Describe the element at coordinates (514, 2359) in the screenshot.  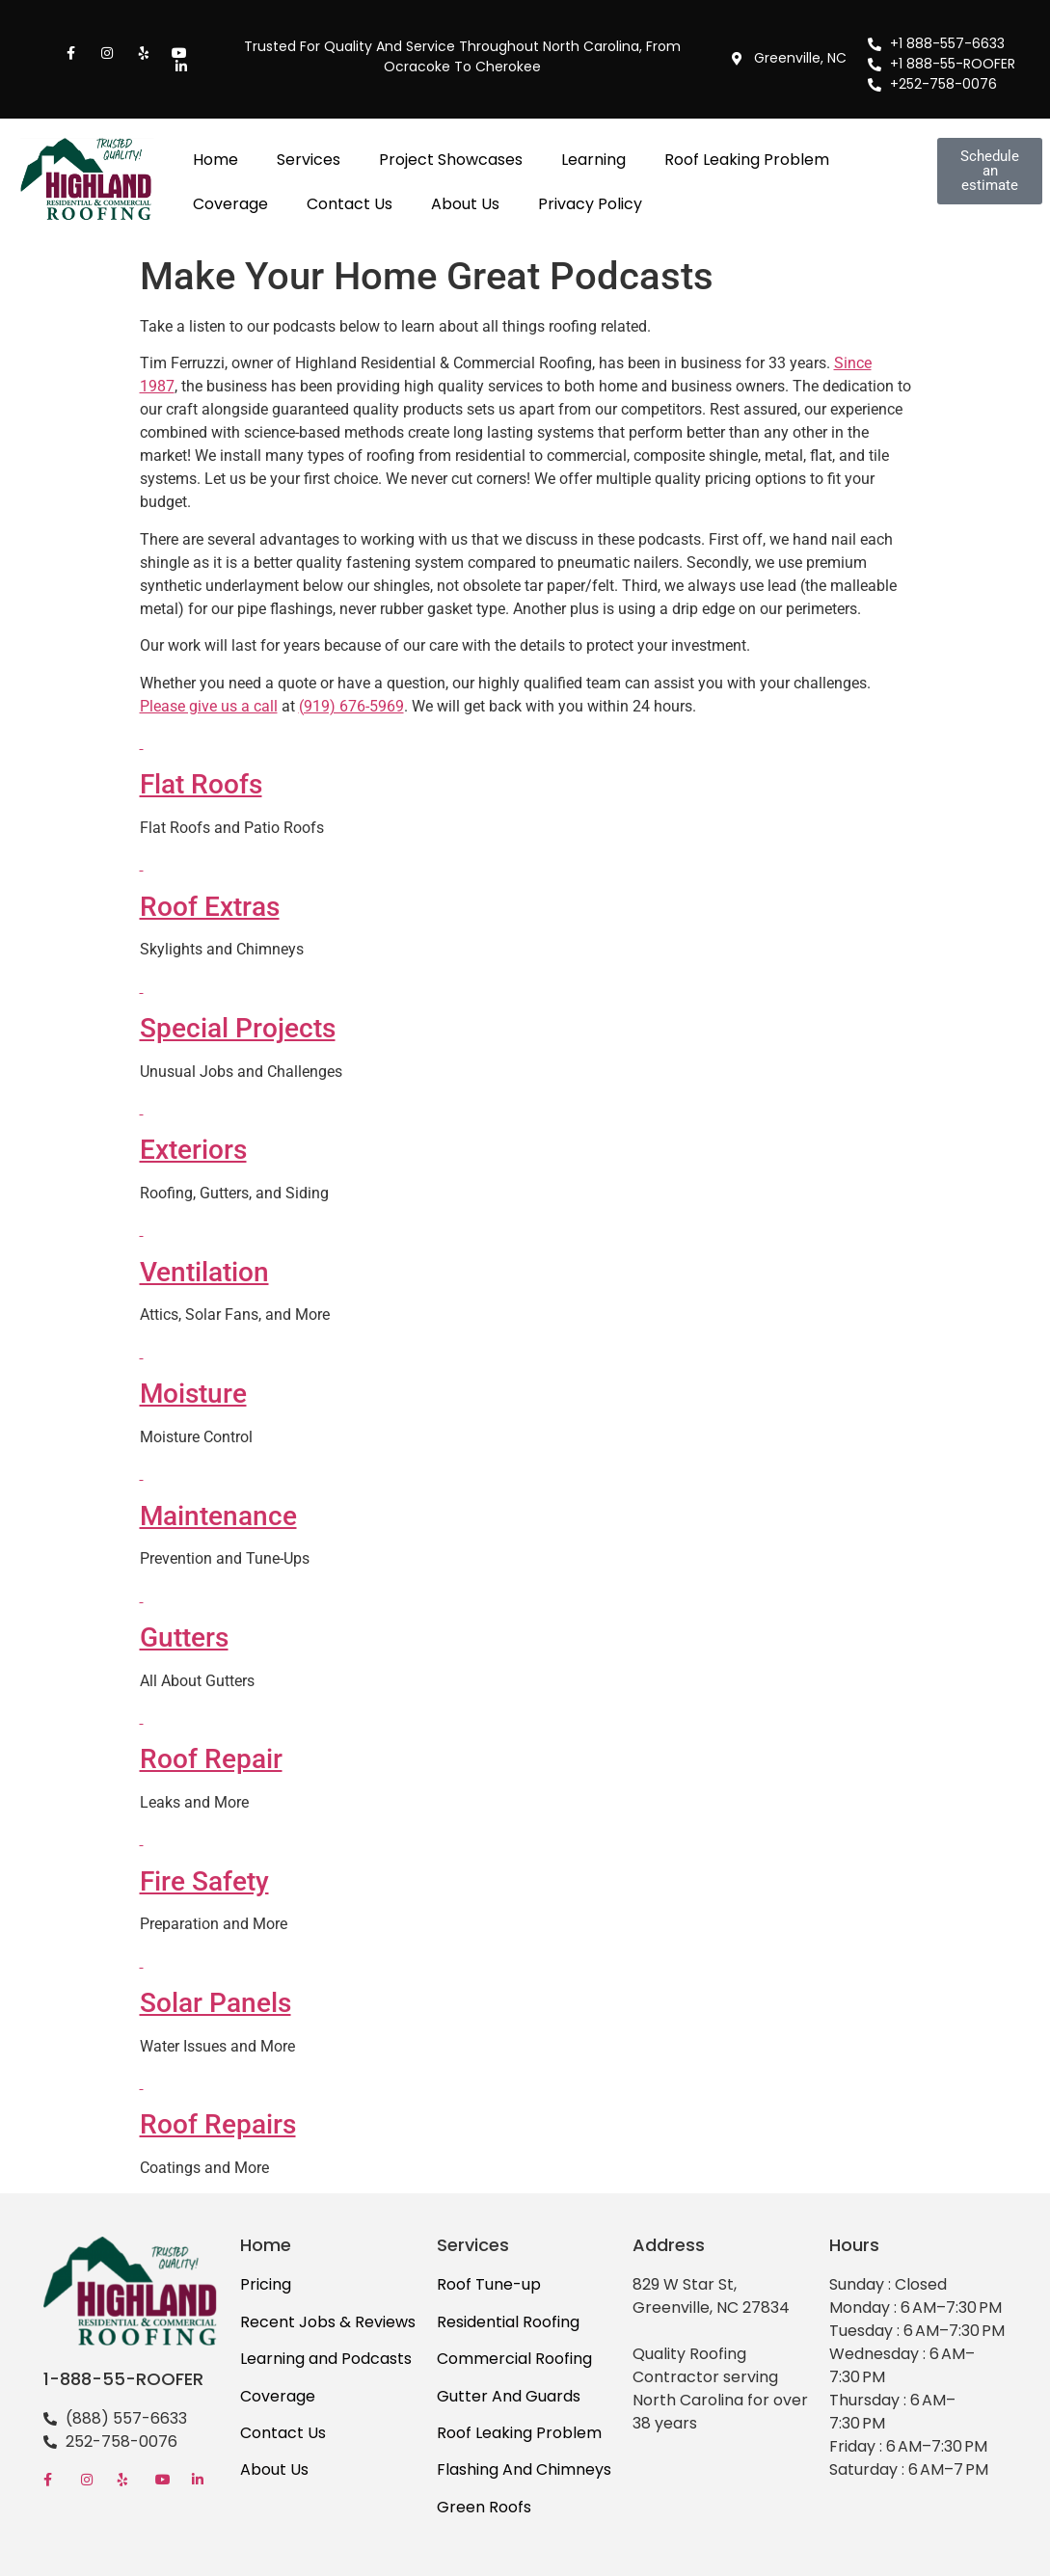
I see `Commercial Roofing` at that location.